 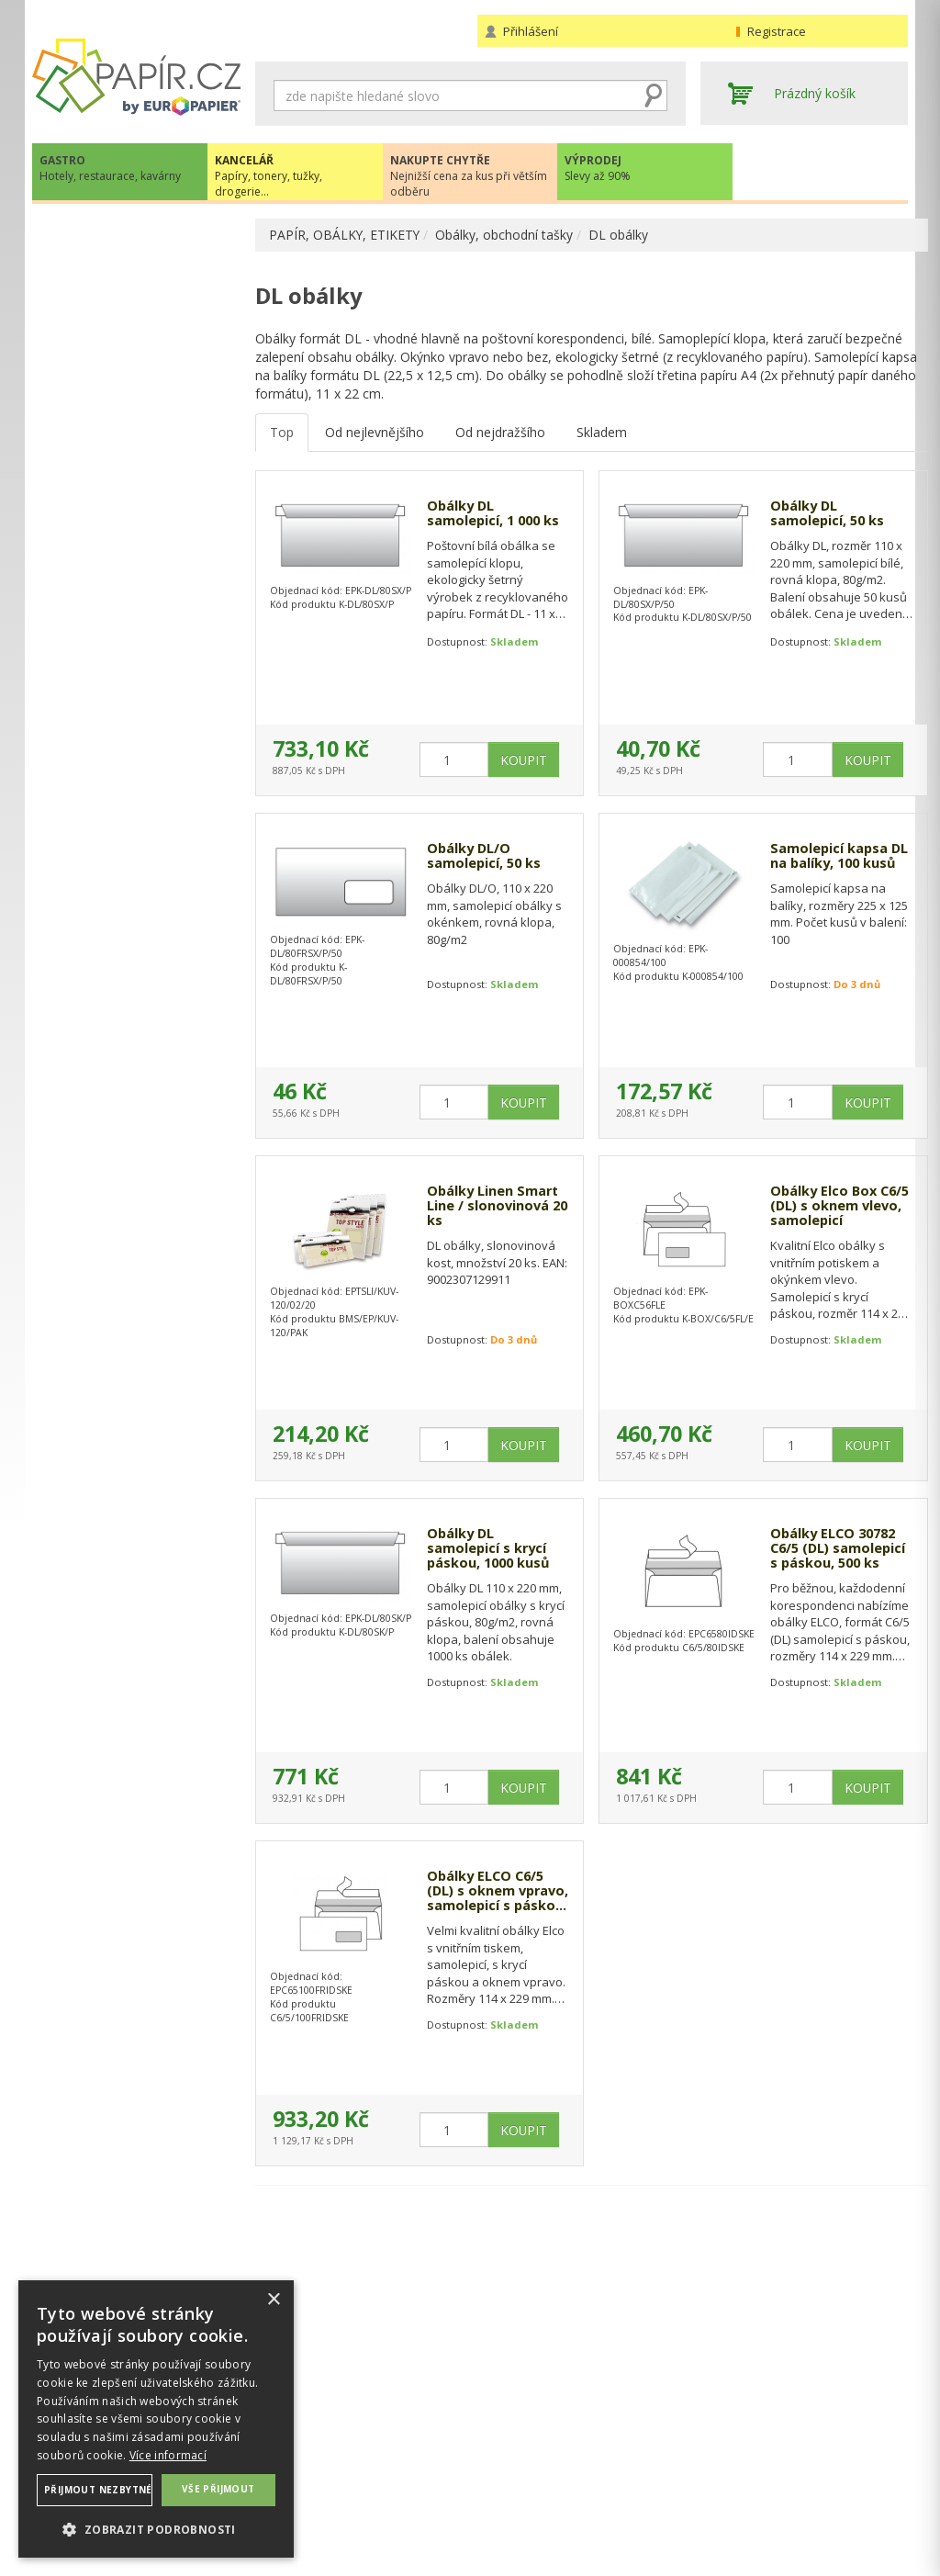 I want to click on Kontakty, so click(x=727, y=2437).